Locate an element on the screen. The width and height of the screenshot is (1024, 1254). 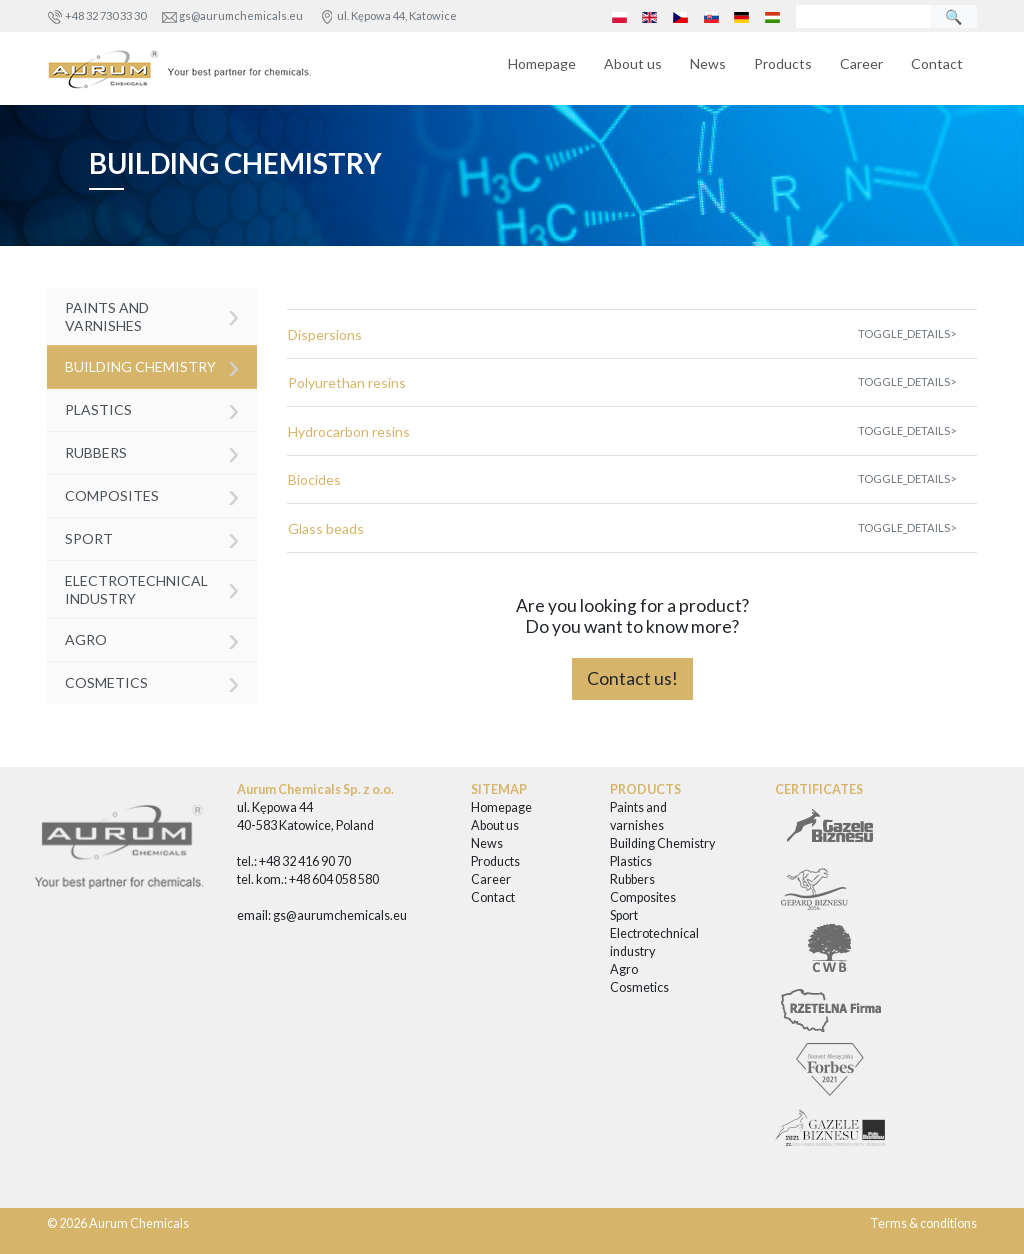
Homepage is located at coordinates (542, 63).